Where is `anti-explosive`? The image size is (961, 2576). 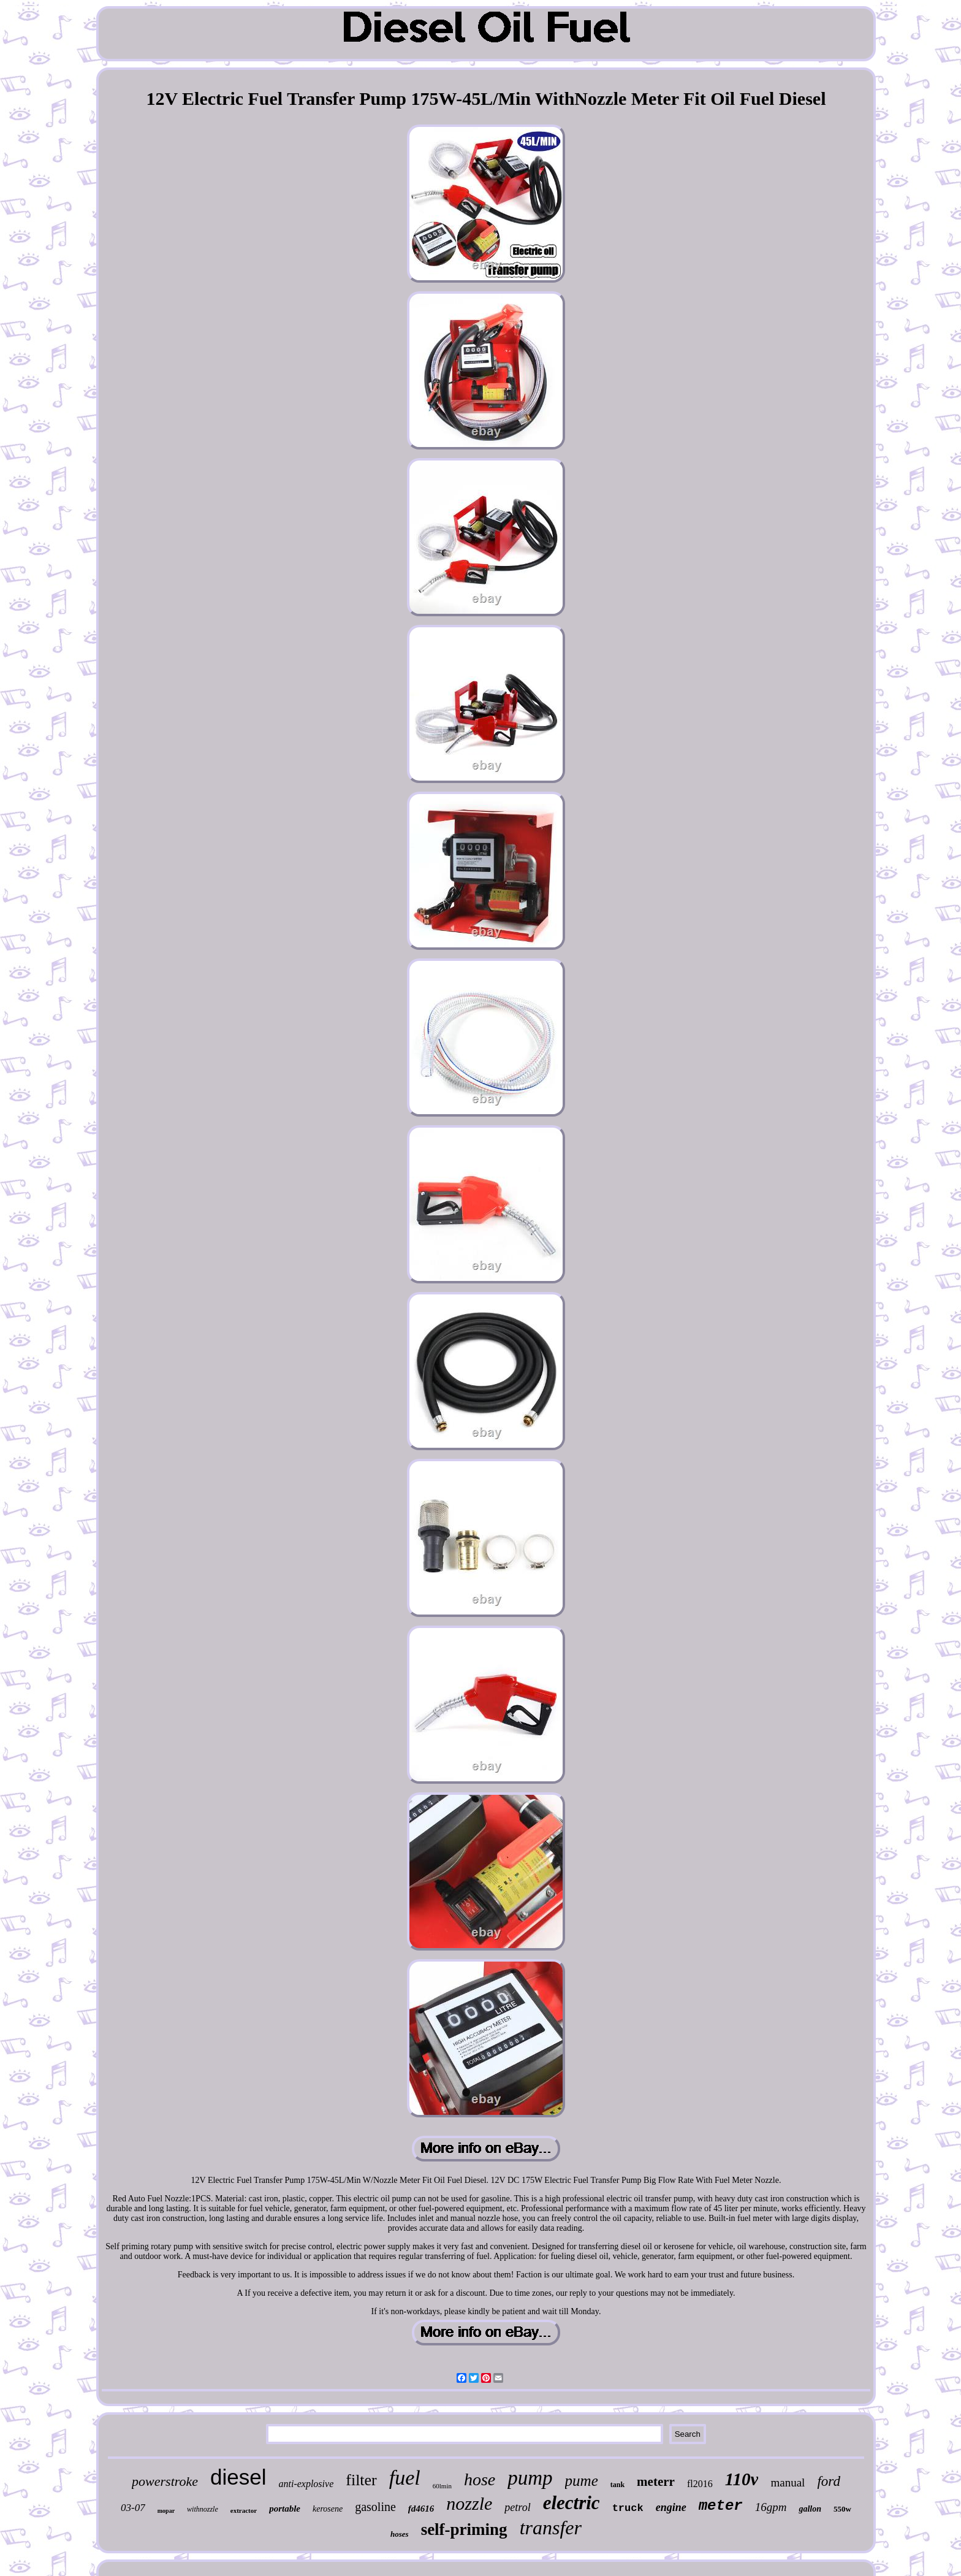 anti-explosive is located at coordinates (306, 2484).